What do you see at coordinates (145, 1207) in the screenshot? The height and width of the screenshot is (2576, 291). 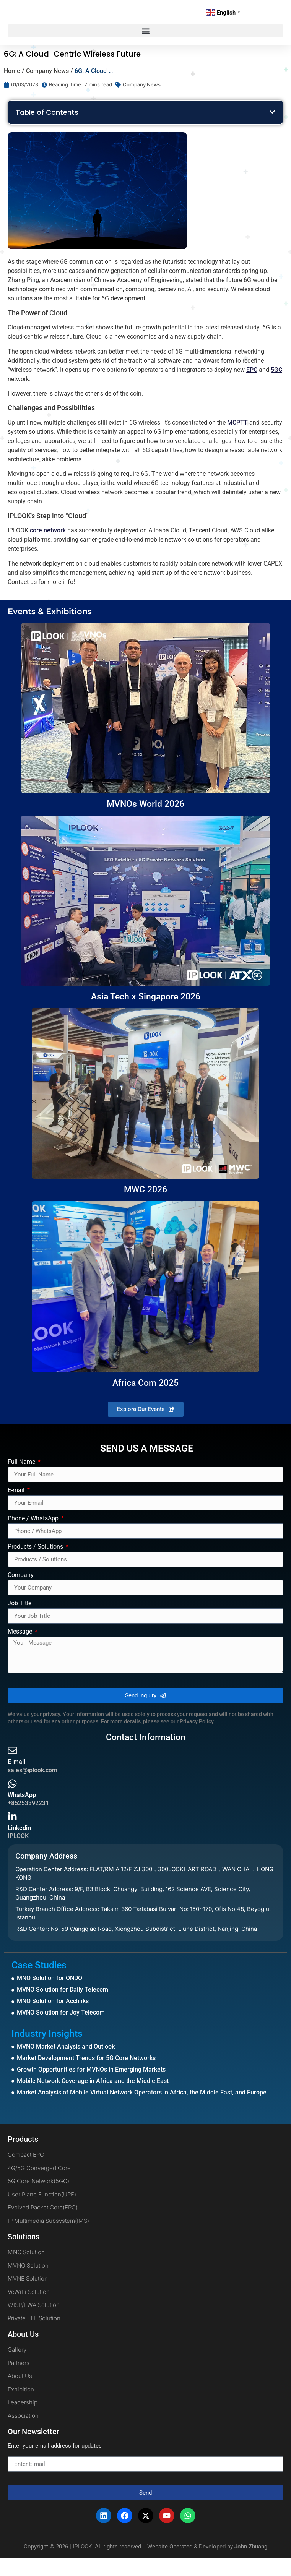 I see `MWC 2026` at bounding box center [145, 1207].